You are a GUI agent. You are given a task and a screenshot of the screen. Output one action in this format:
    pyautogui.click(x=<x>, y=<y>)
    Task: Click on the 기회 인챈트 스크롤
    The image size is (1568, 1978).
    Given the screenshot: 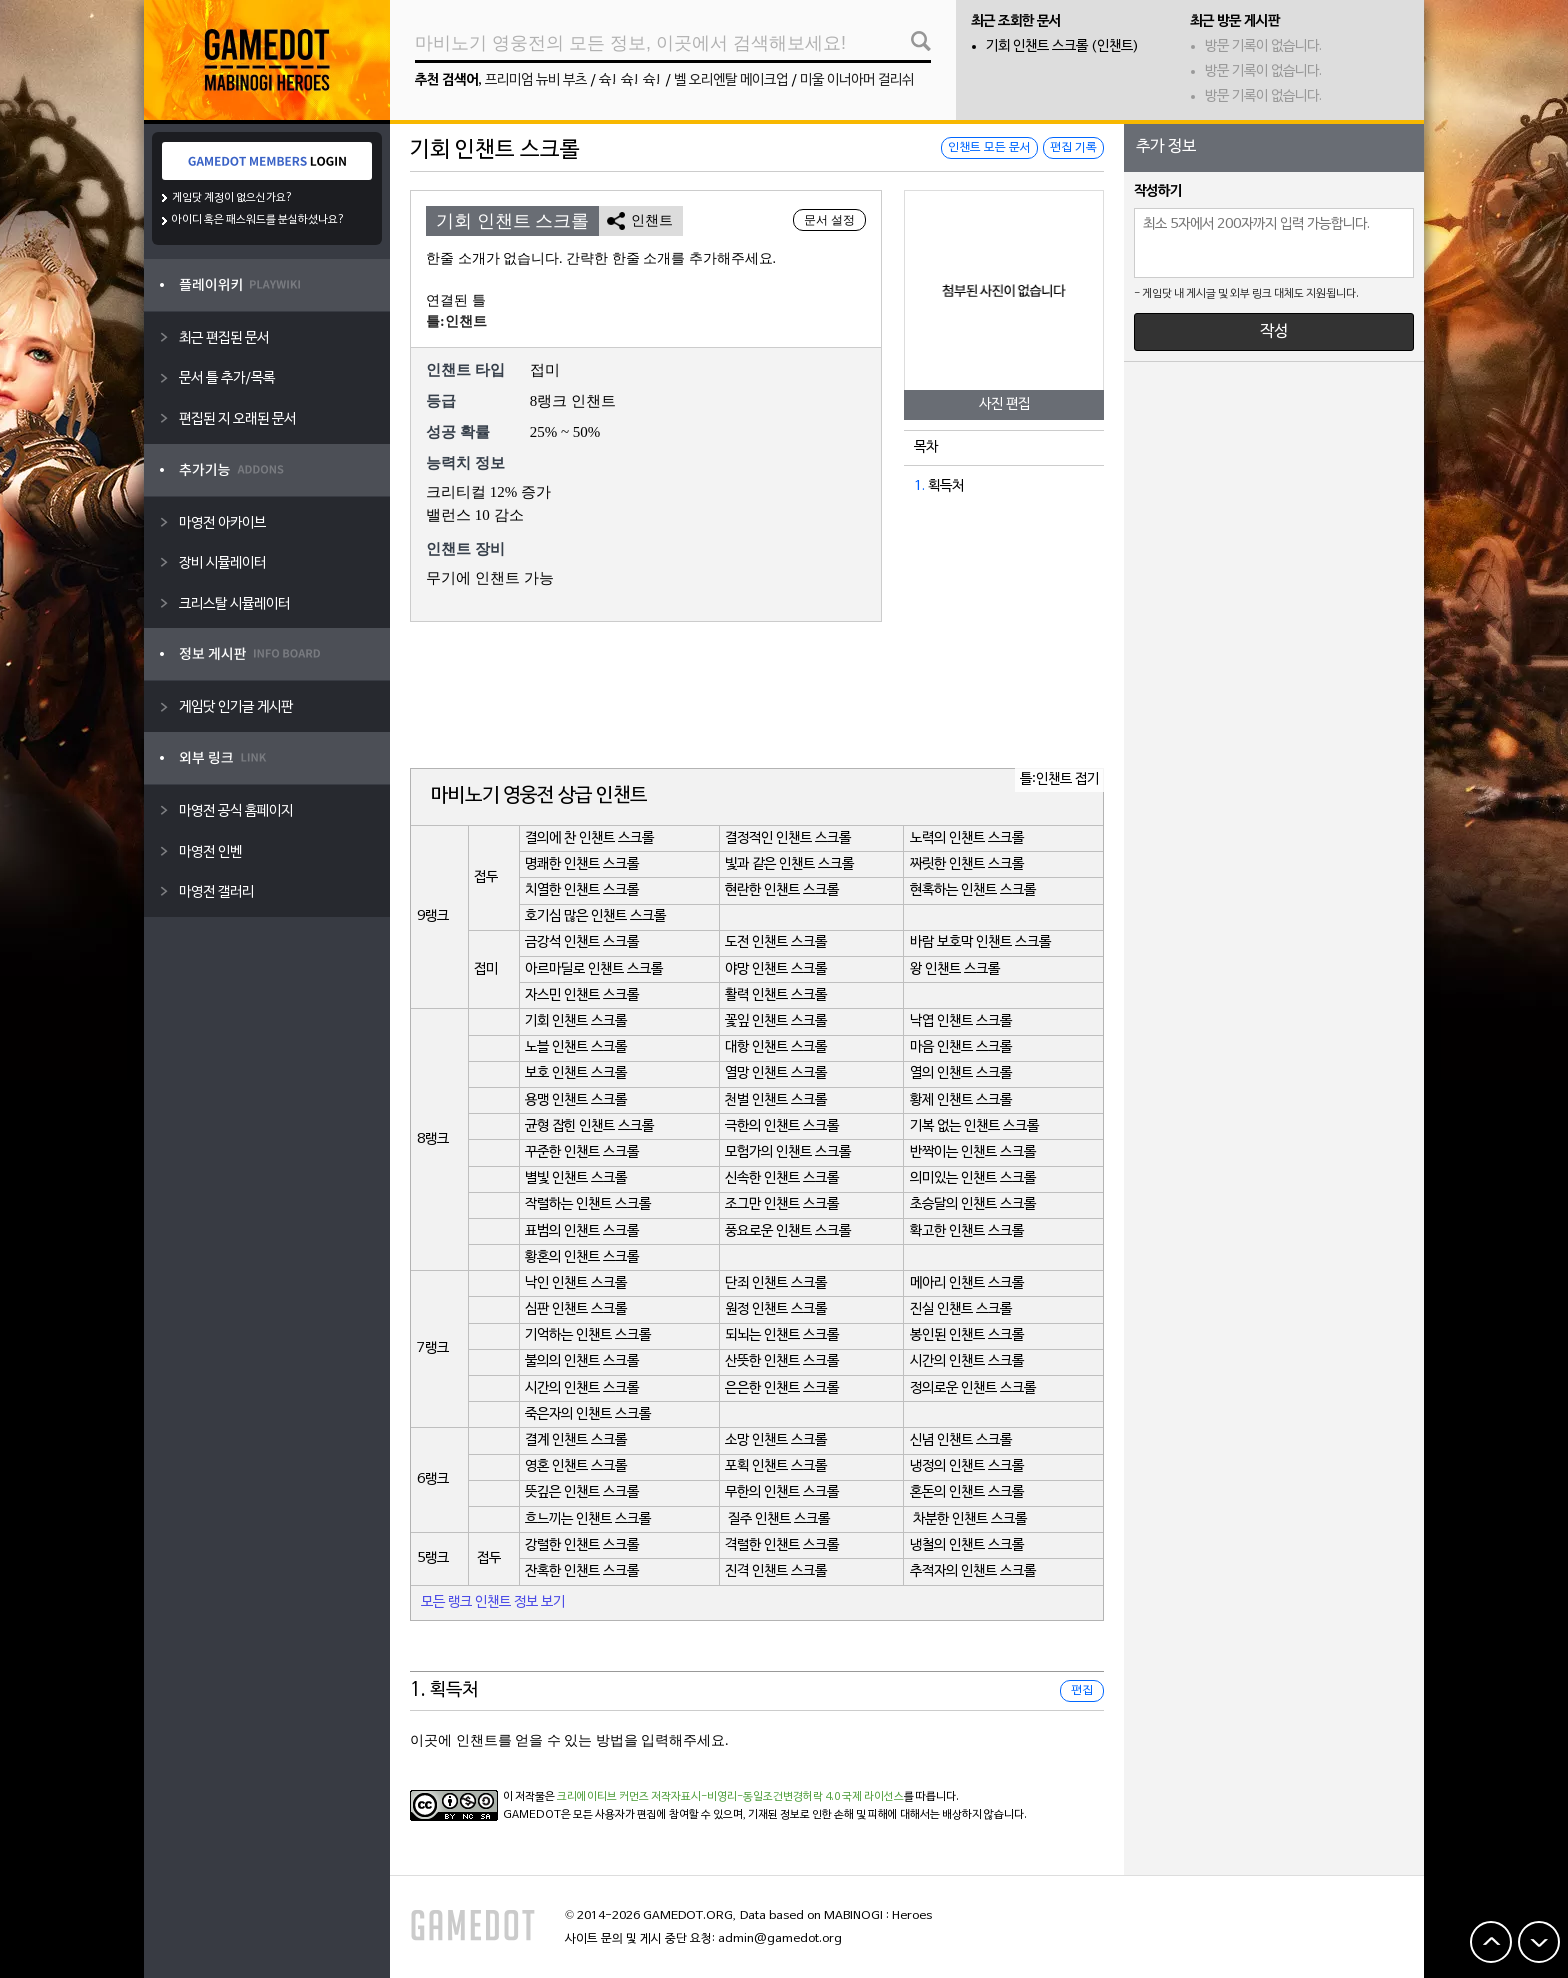 What is the action you would take?
    pyautogui.click(x=576, y=1021)
    